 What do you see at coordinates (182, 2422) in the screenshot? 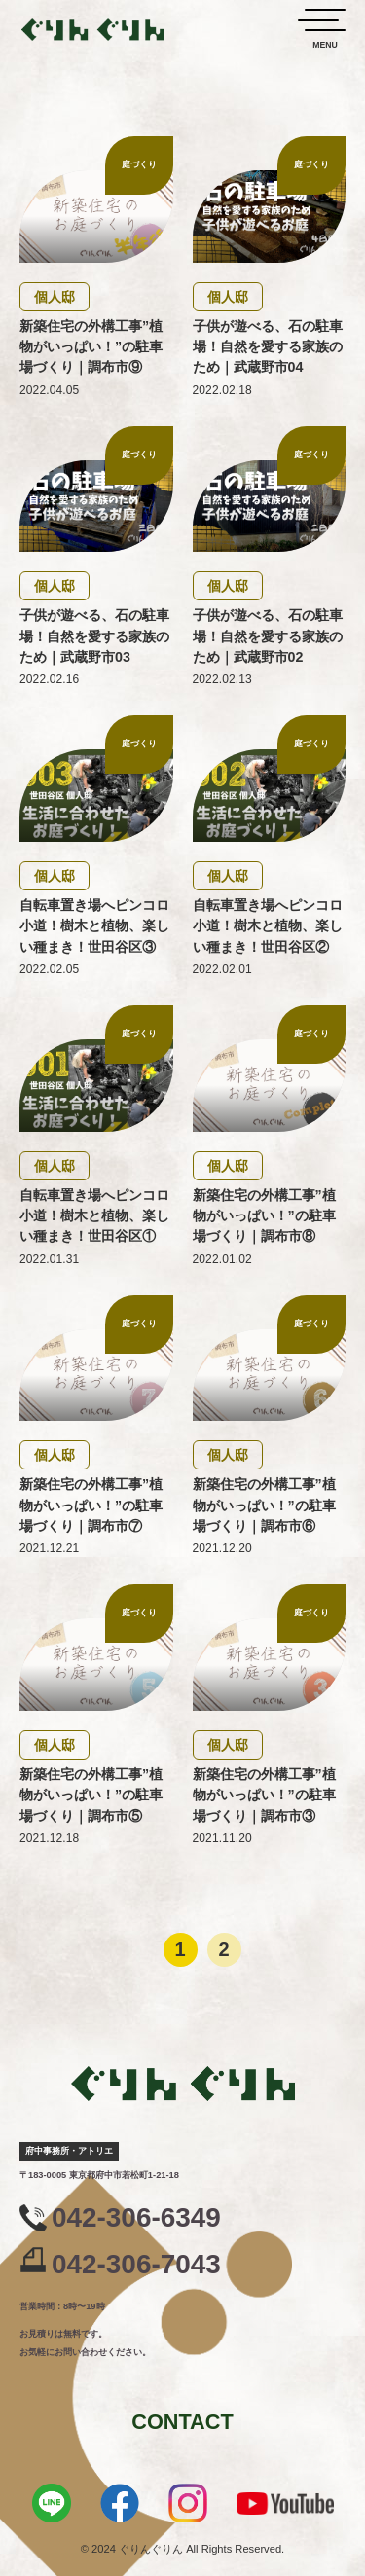
I see `CONTACT` at bounding box center [182, 2422].